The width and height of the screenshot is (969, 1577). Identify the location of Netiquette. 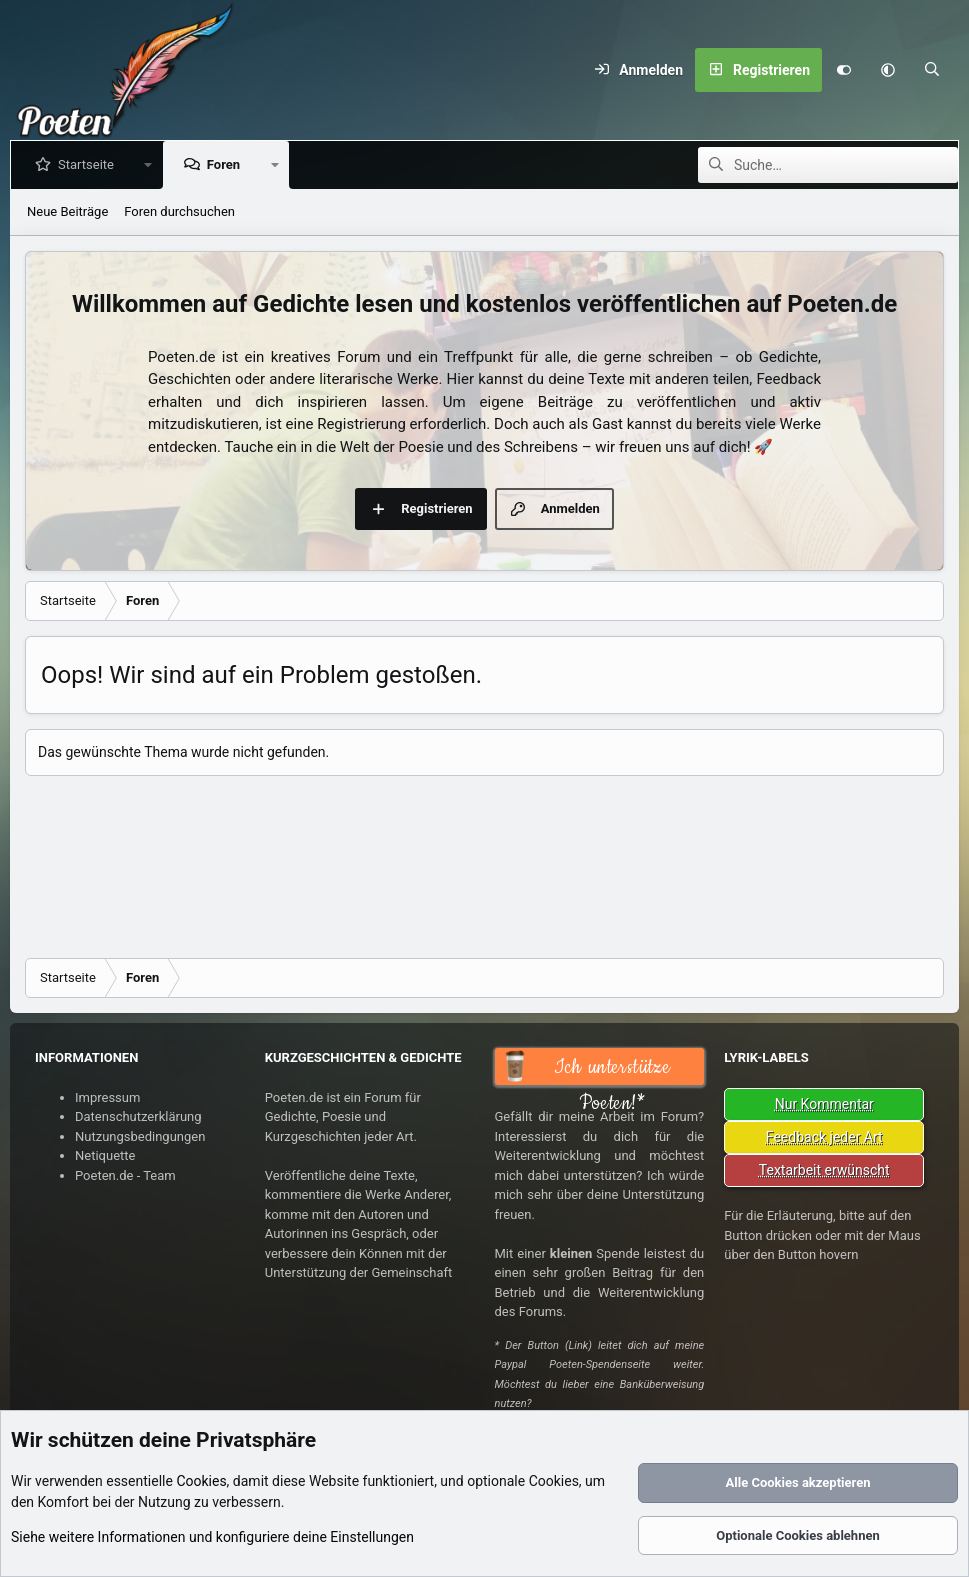
(105, 1155).